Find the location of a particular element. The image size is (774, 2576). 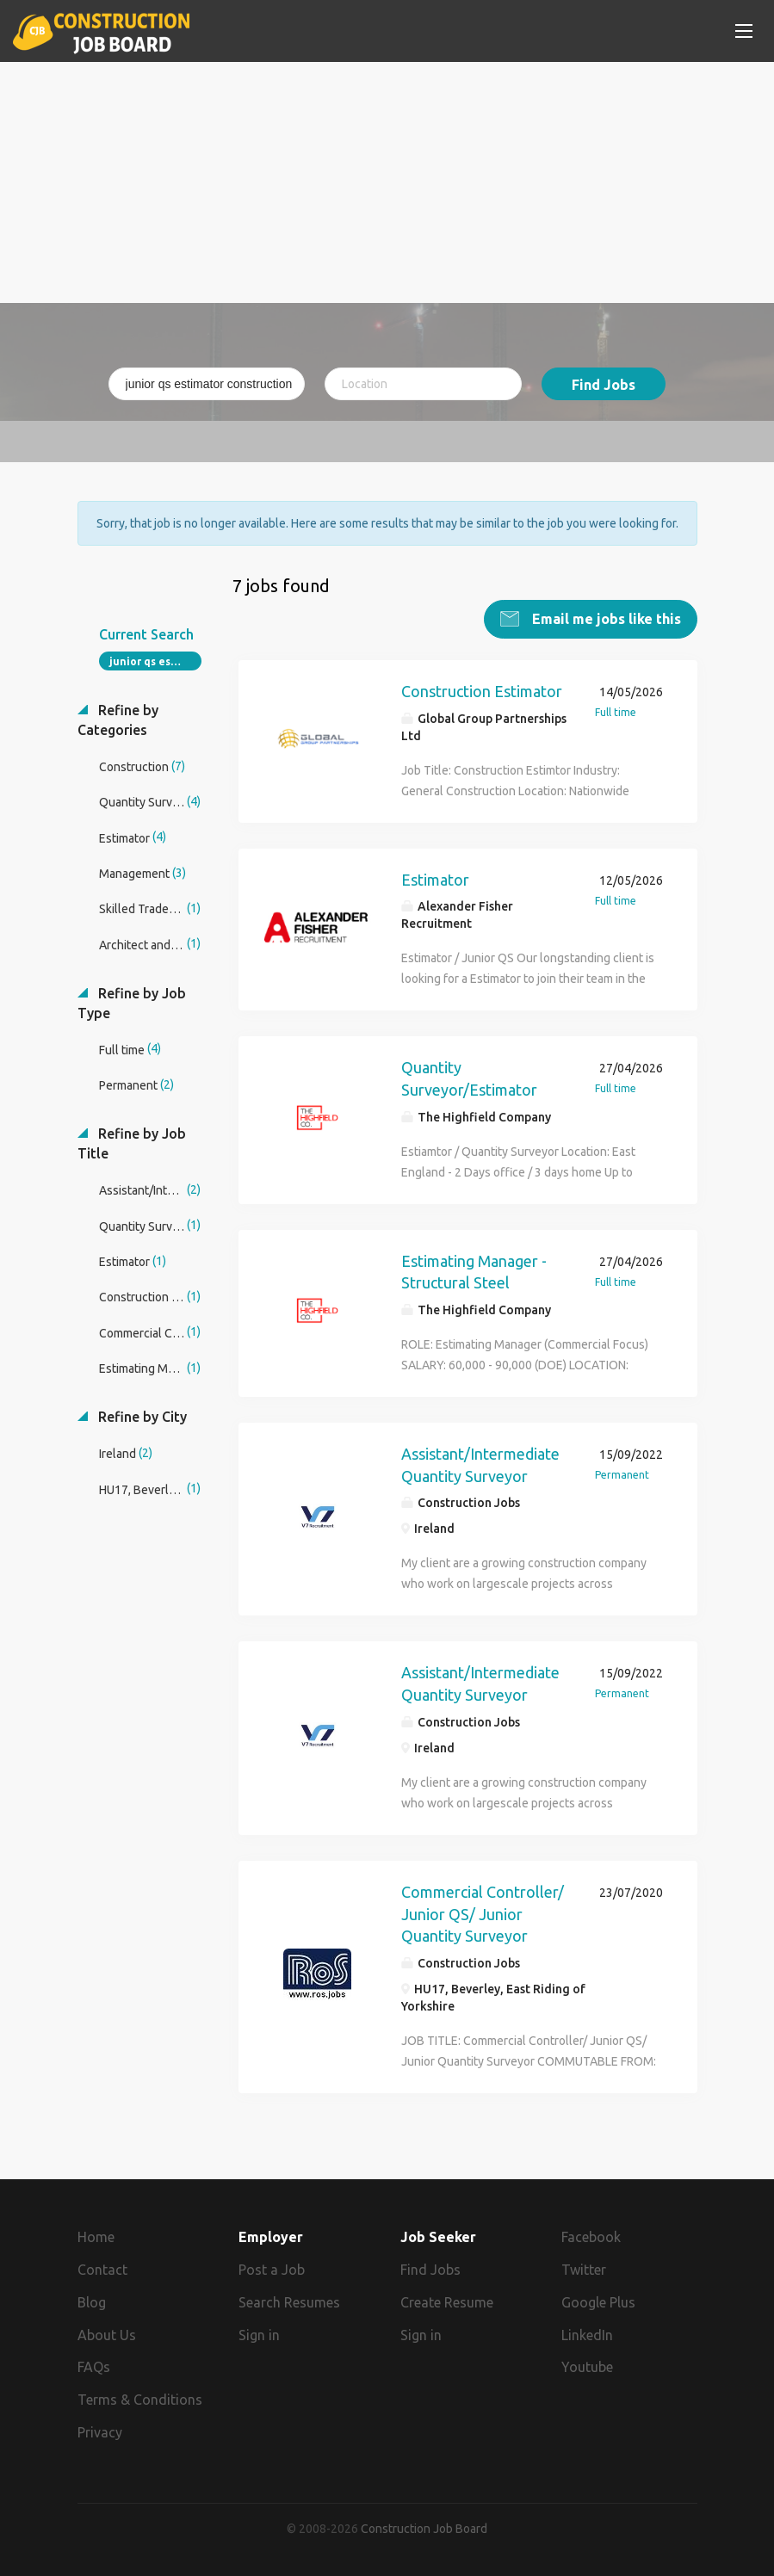

Privacy is located at coordinates (99, 2431).